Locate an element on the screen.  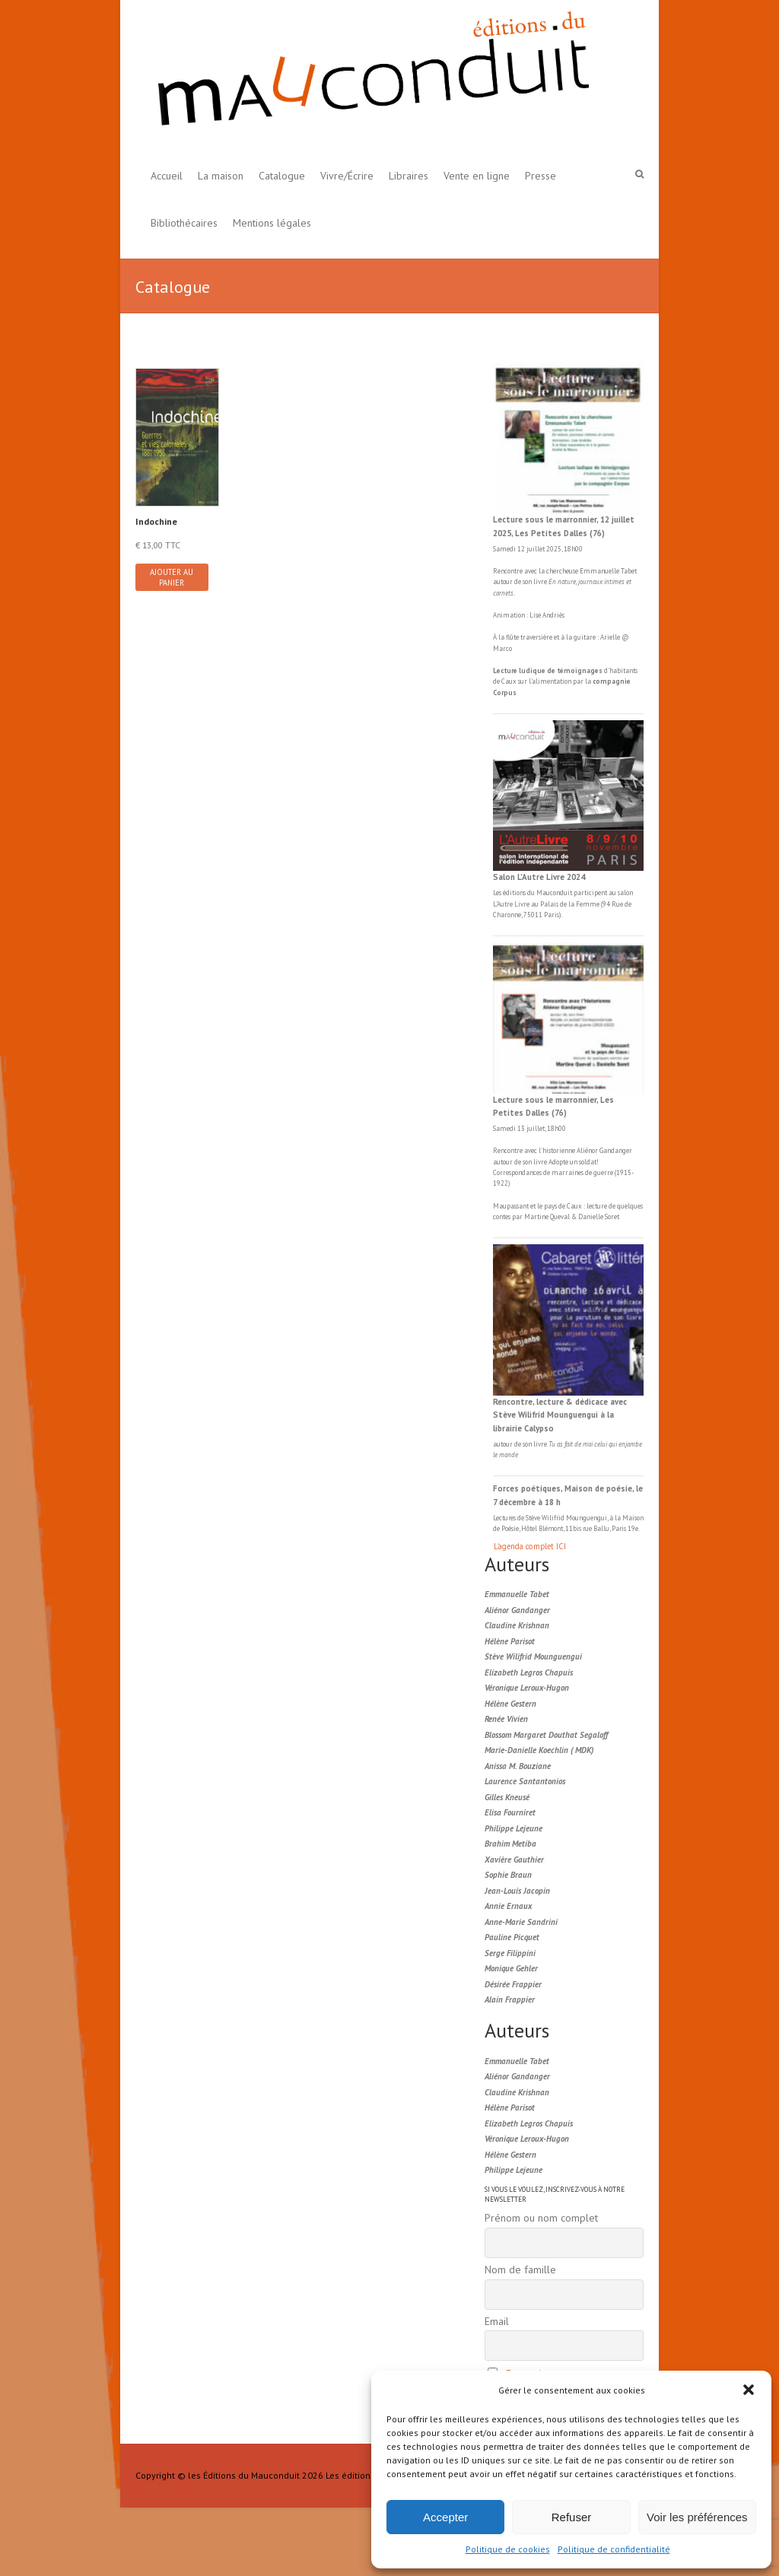
Rencontre, lecture & dédicace avec Stève Wilifrid Mounguengui à la librairie Calypso is located at coordinates (560, 1415).